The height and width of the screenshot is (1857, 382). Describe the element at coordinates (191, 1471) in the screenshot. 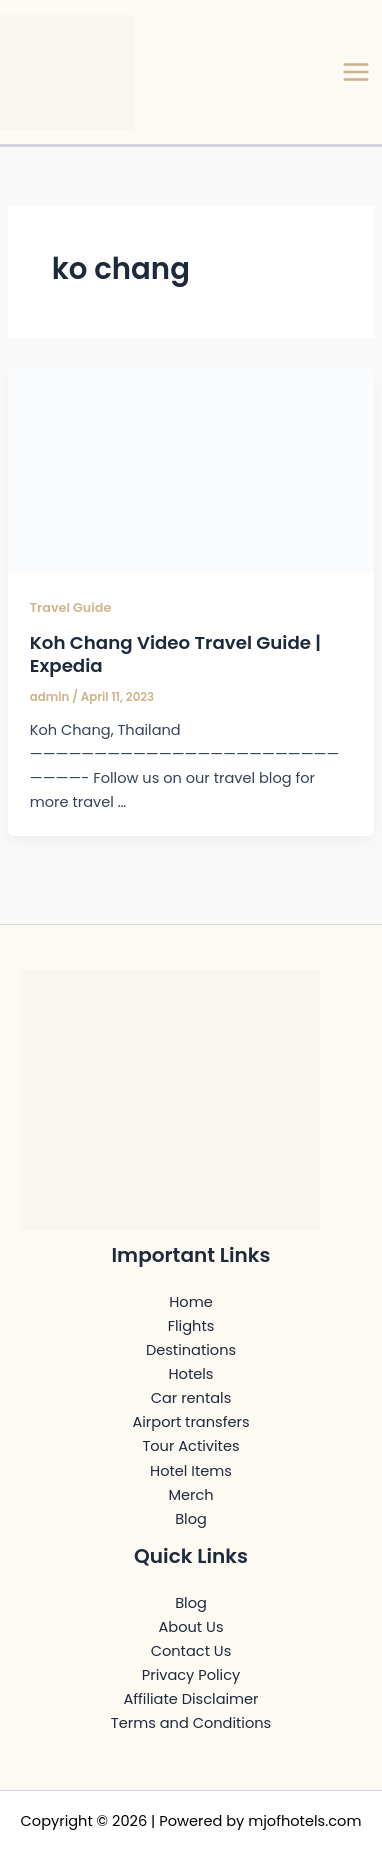

I see `Hotel Items` at that location.